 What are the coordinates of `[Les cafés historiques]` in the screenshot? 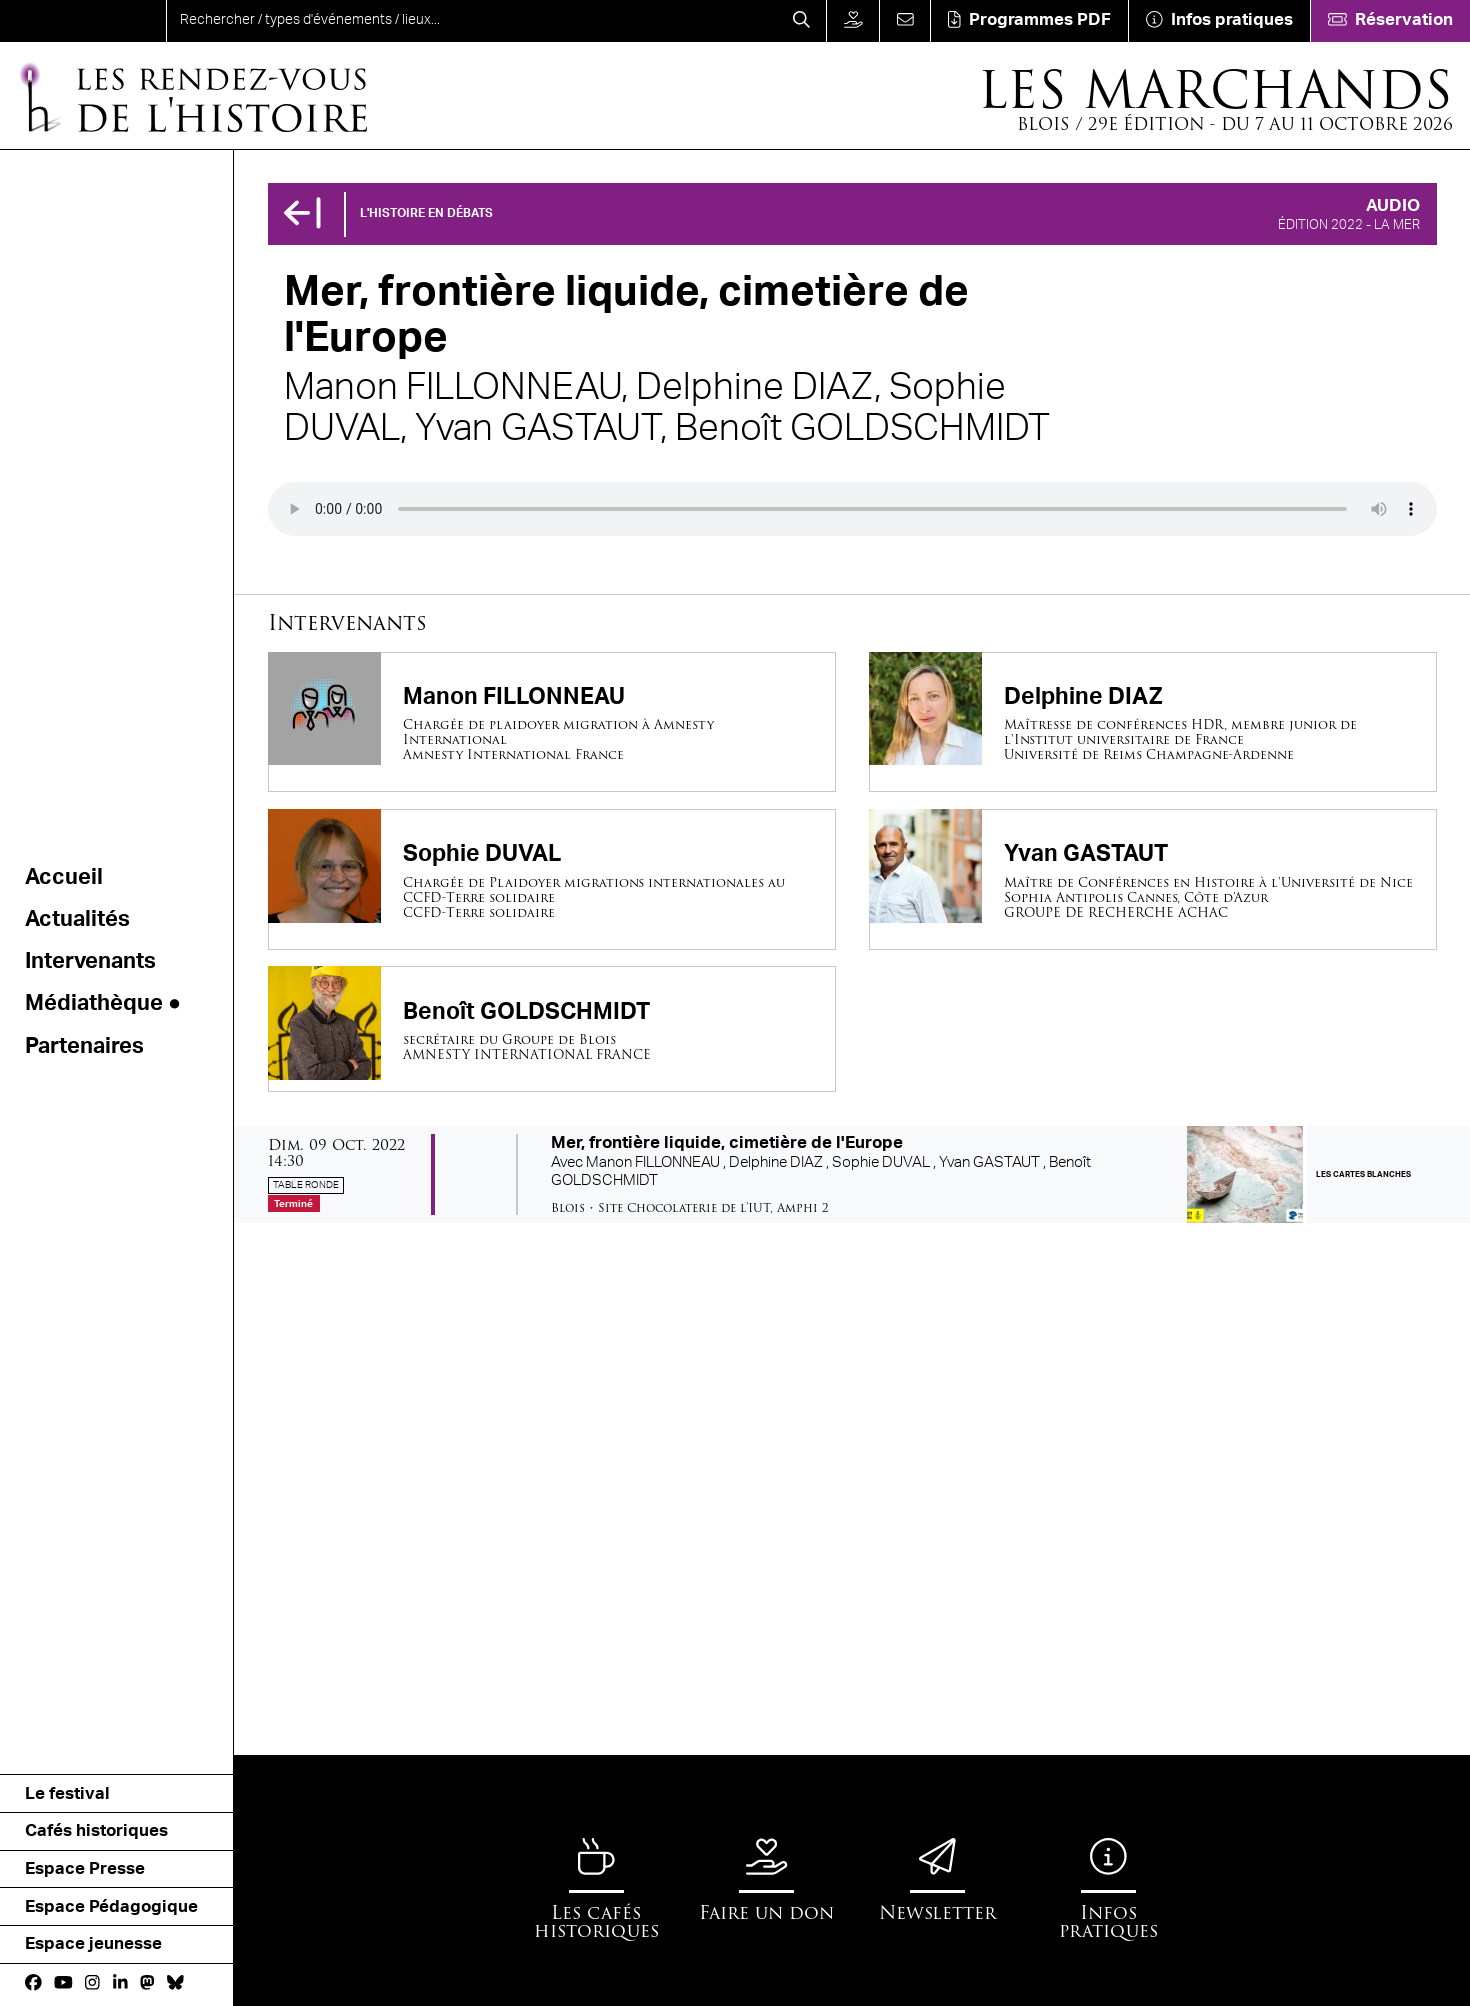 It's located at (596, 1889).